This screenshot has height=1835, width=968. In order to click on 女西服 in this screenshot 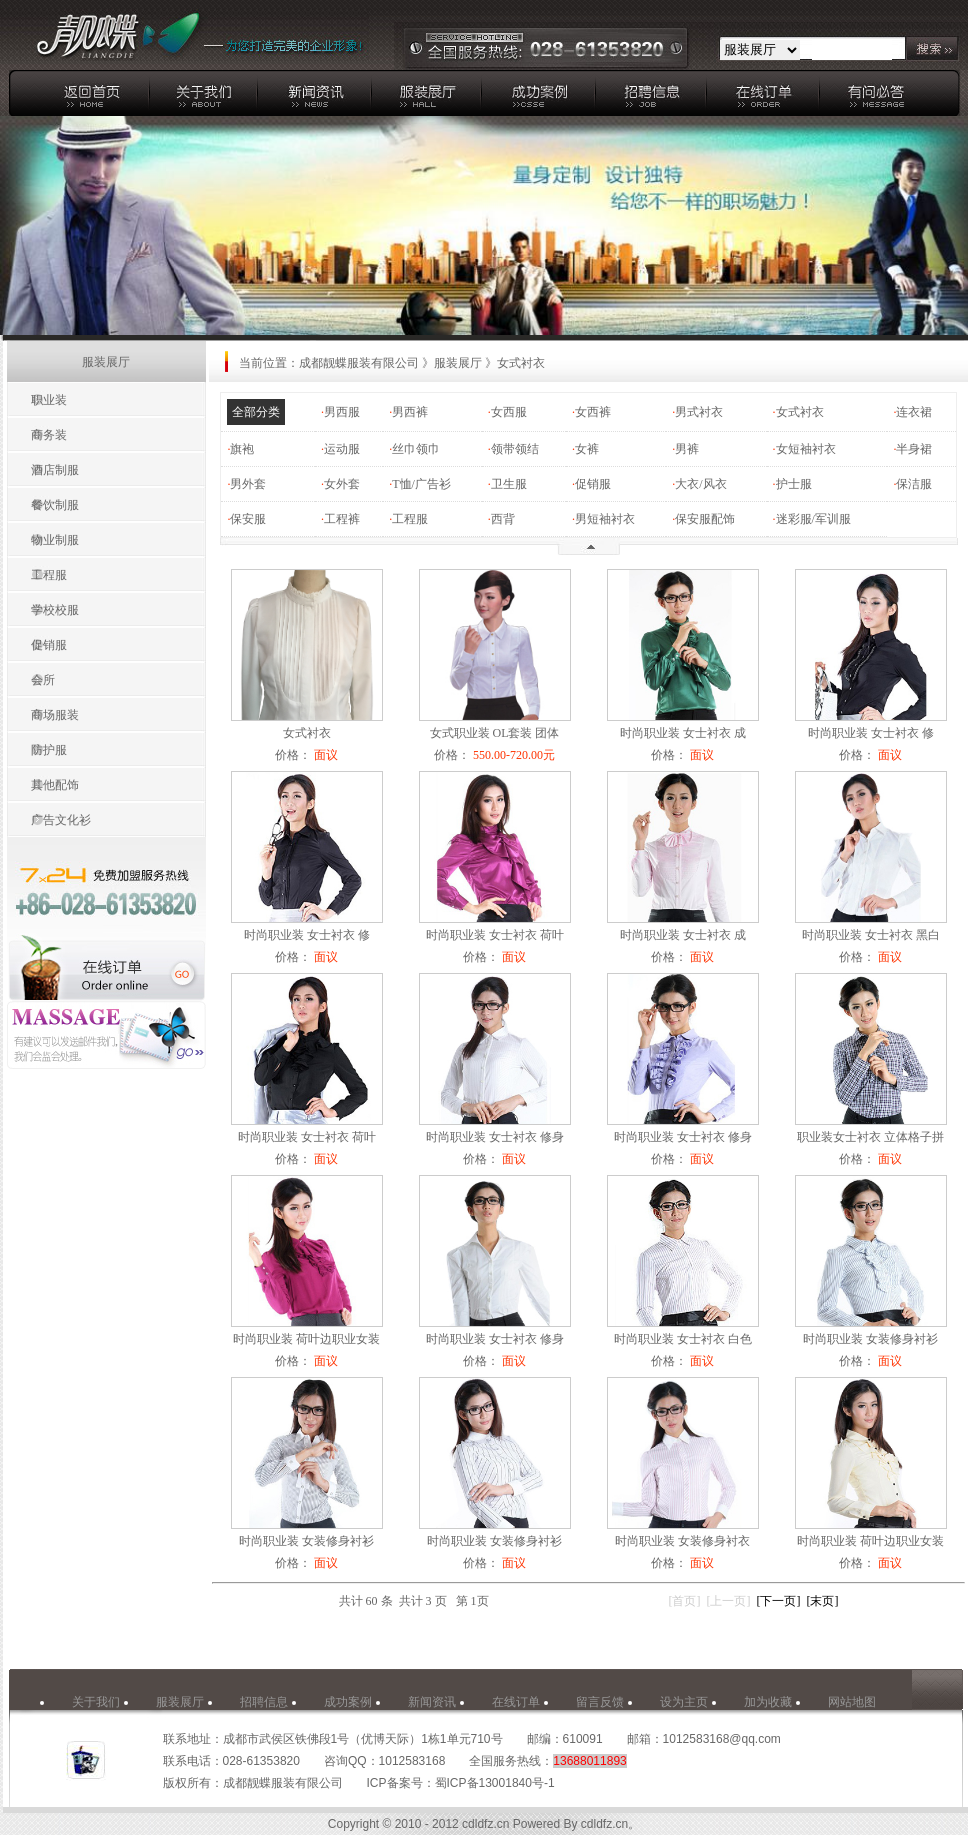, I will do `click(509, 412)`.